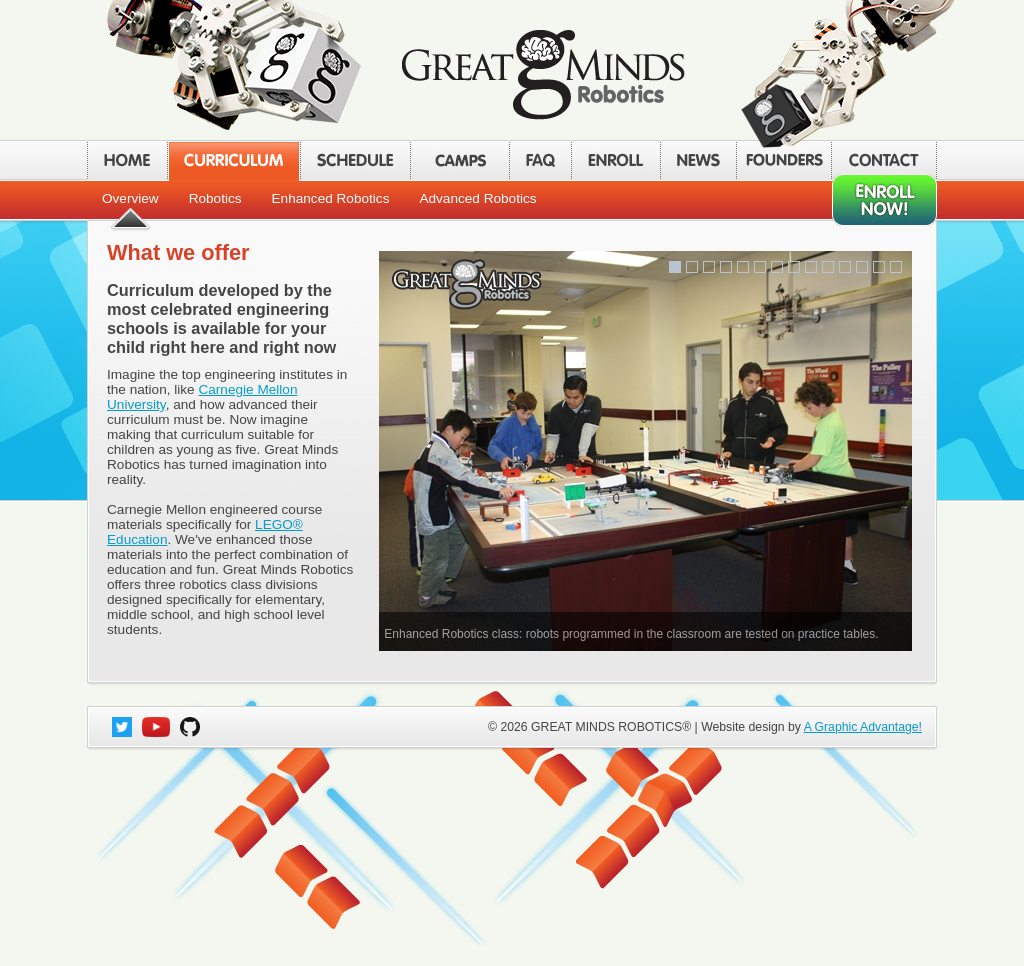 The width and height of the screenshot is (1024, 966). I want to click on CONTACT, so click(884, 160).